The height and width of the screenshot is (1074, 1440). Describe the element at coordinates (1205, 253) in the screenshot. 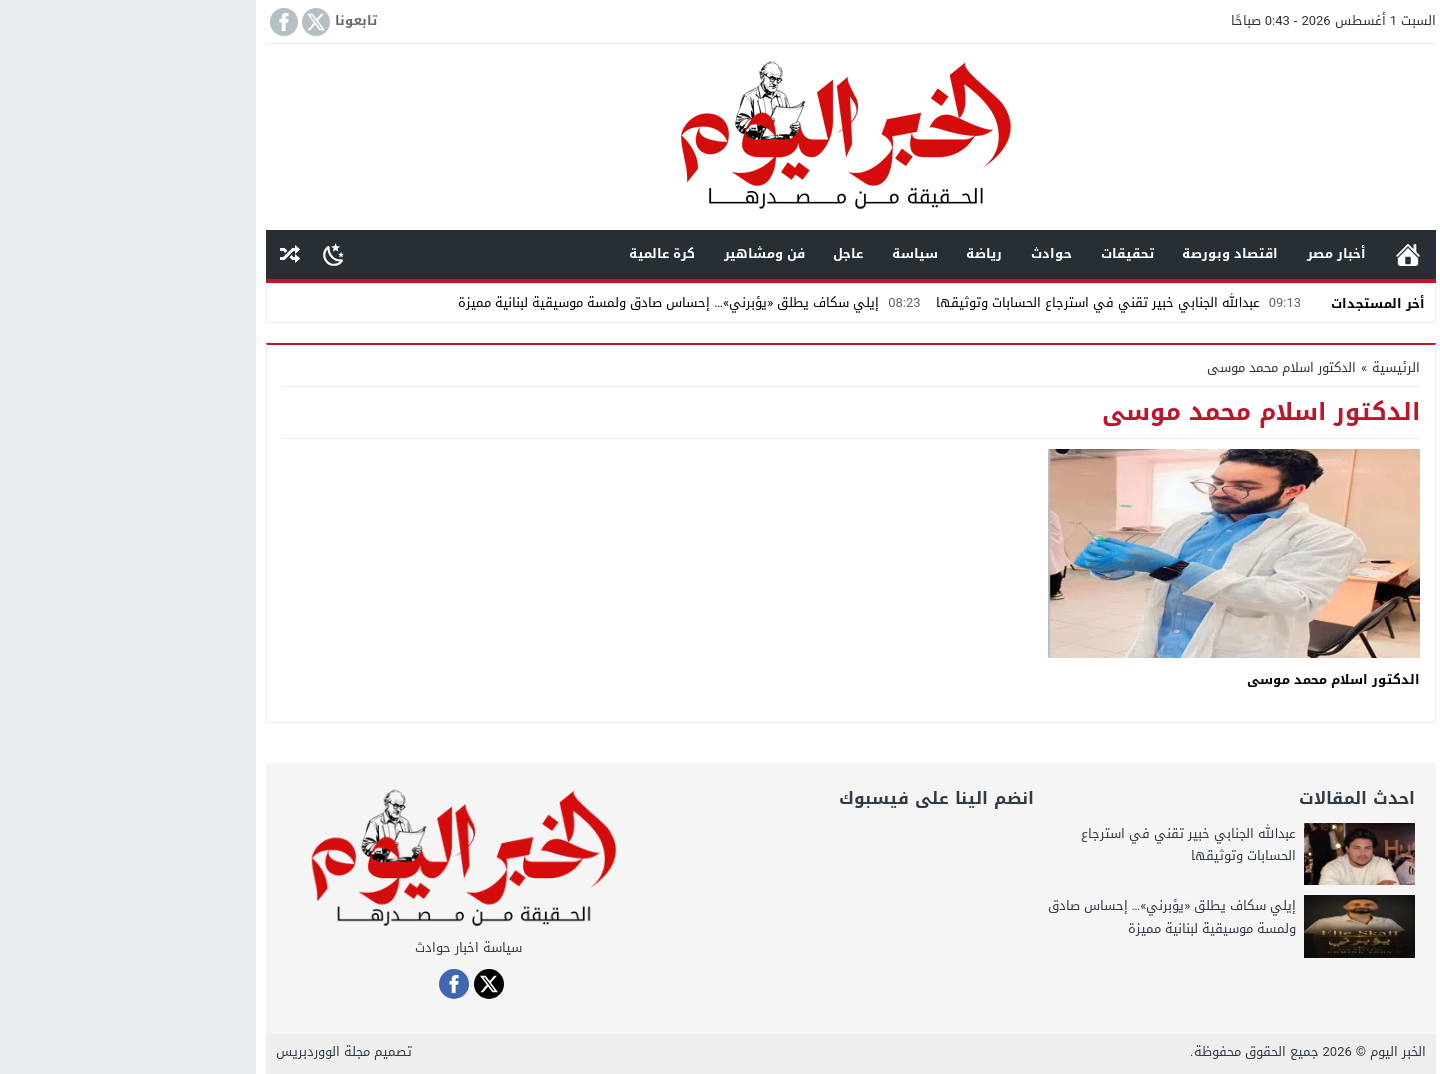

I see `أخبار مصر` at that location.